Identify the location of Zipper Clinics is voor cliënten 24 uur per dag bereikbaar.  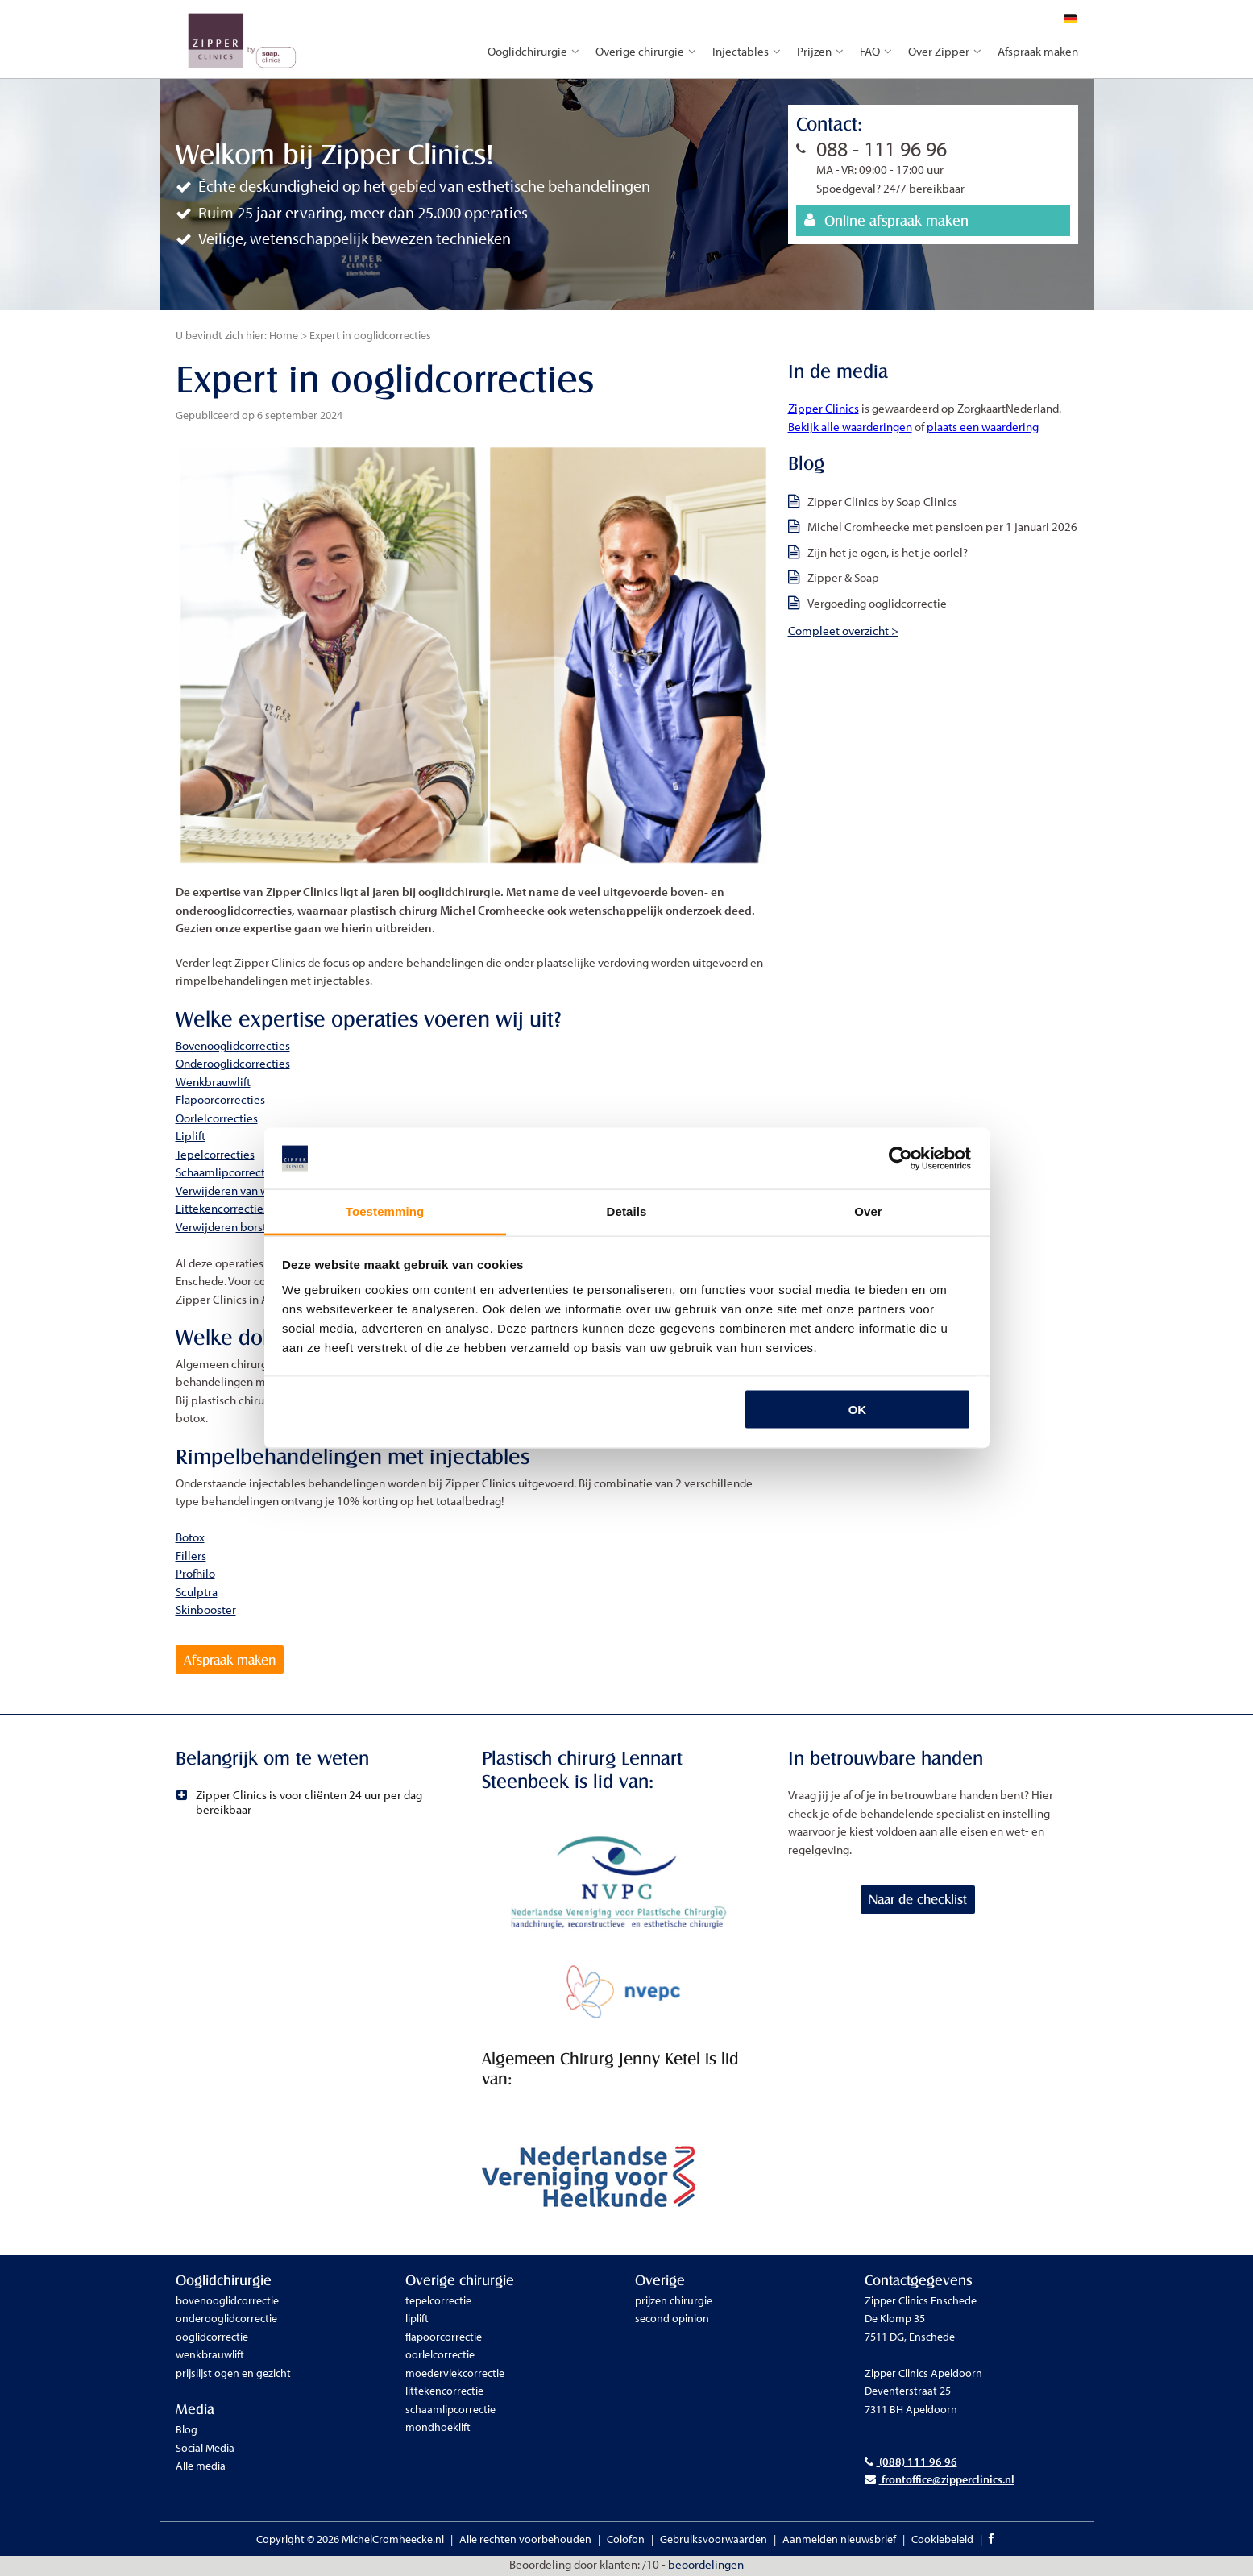
(301, 1804).